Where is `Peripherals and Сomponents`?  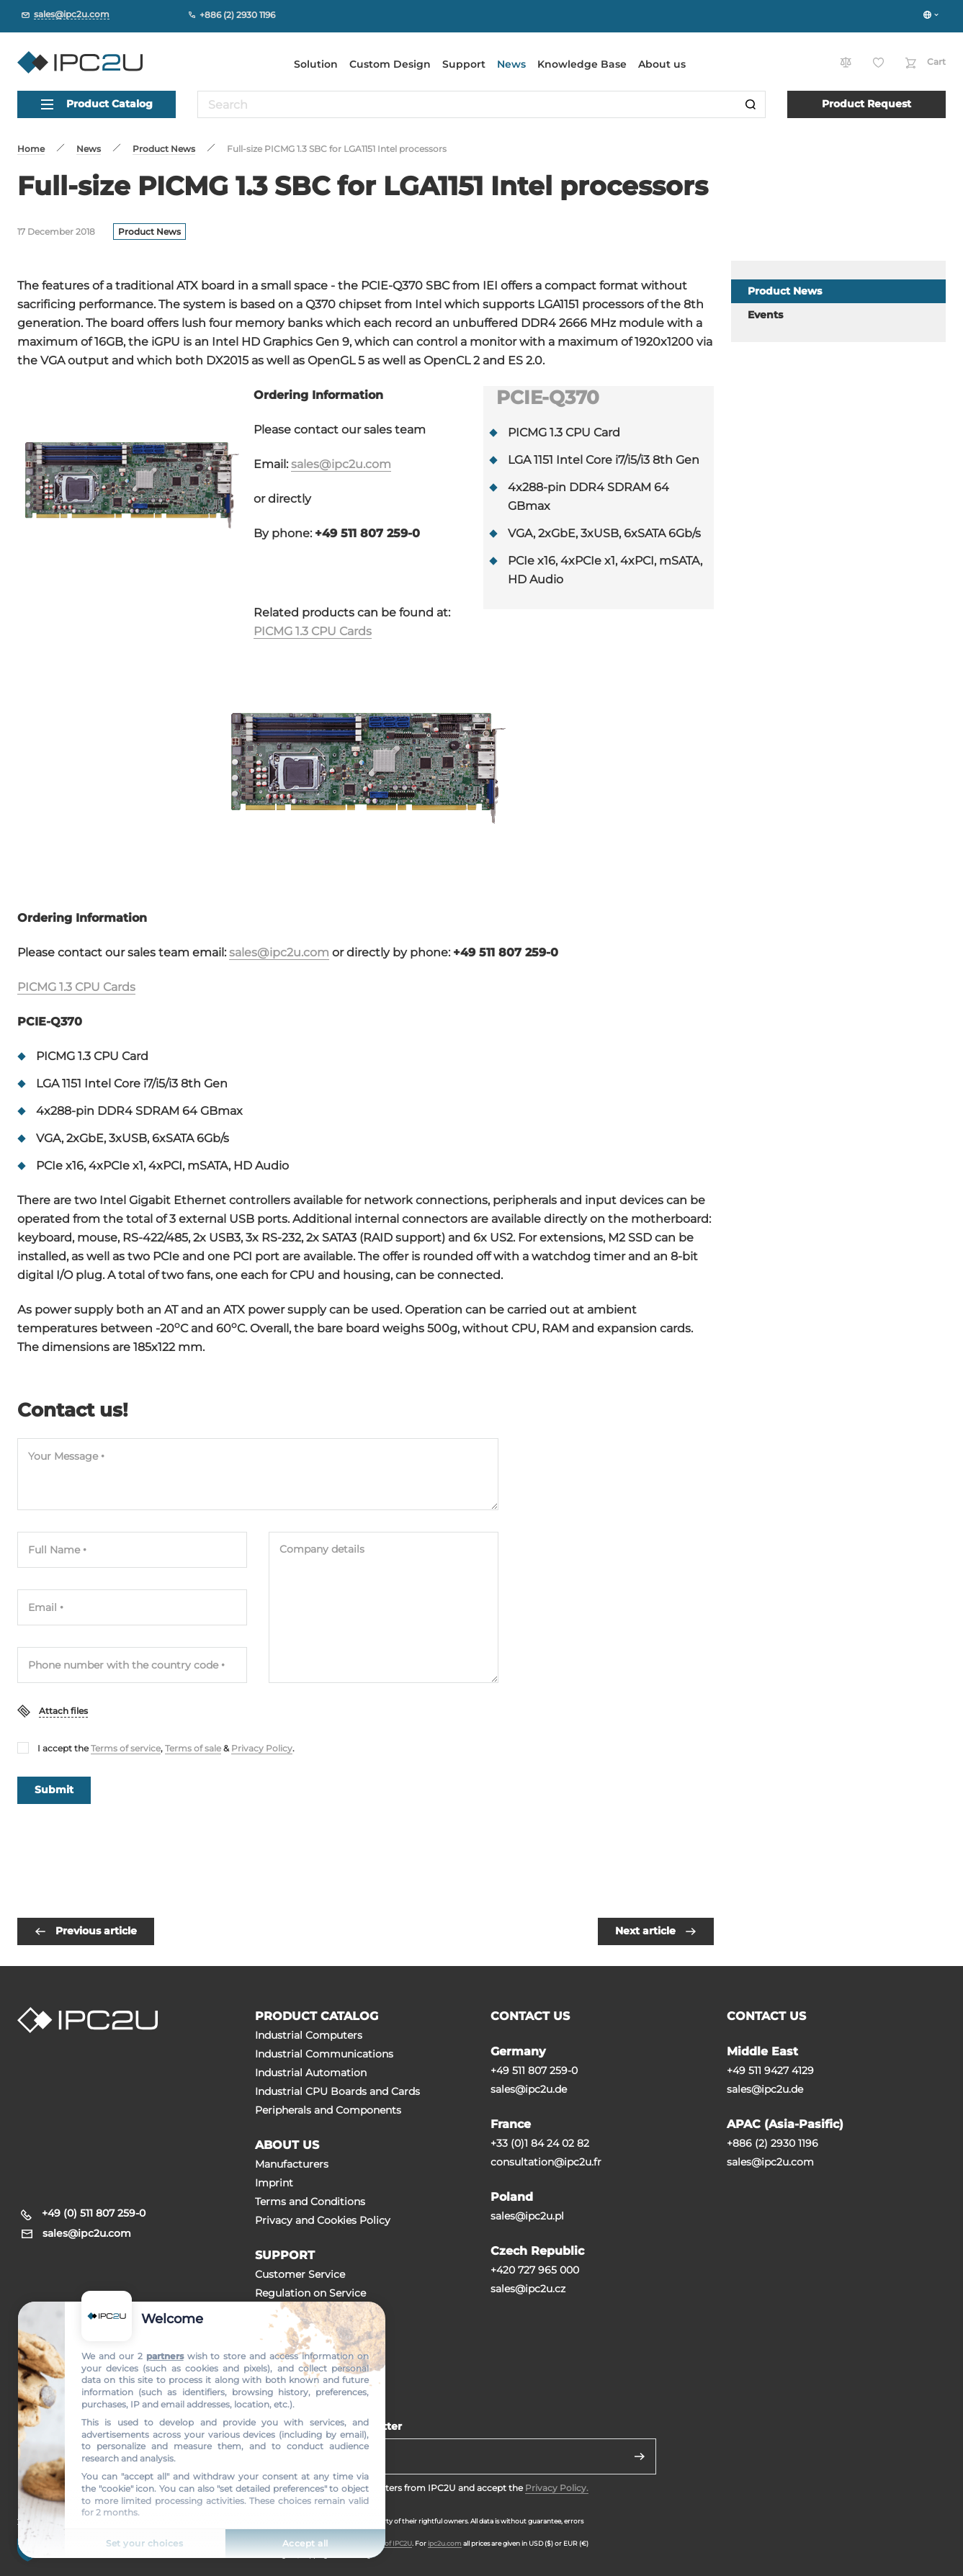 Peripherals and Сomponents is located at coordinates (328, 2110).